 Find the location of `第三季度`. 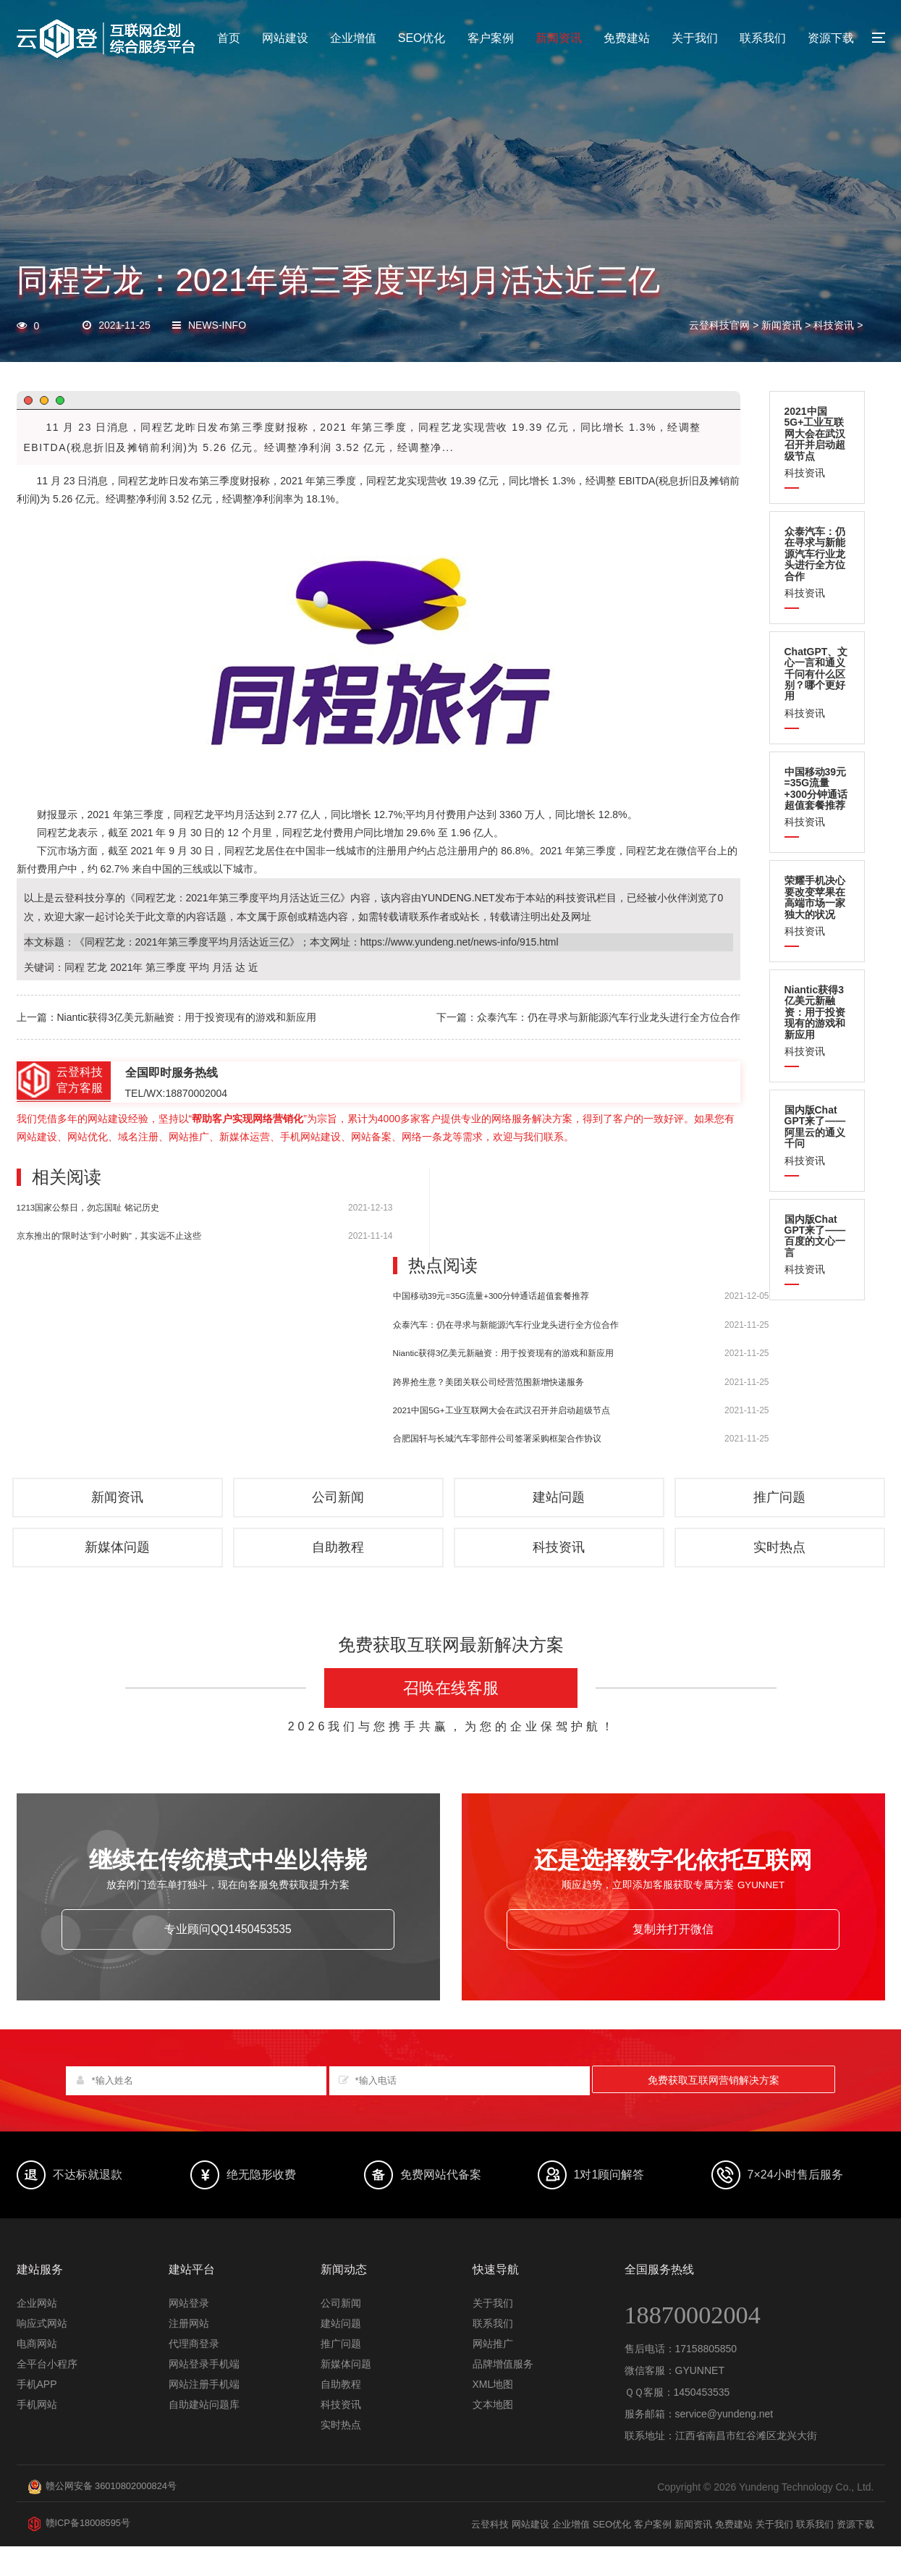

第三季度 is located at coordinates (219, 481).